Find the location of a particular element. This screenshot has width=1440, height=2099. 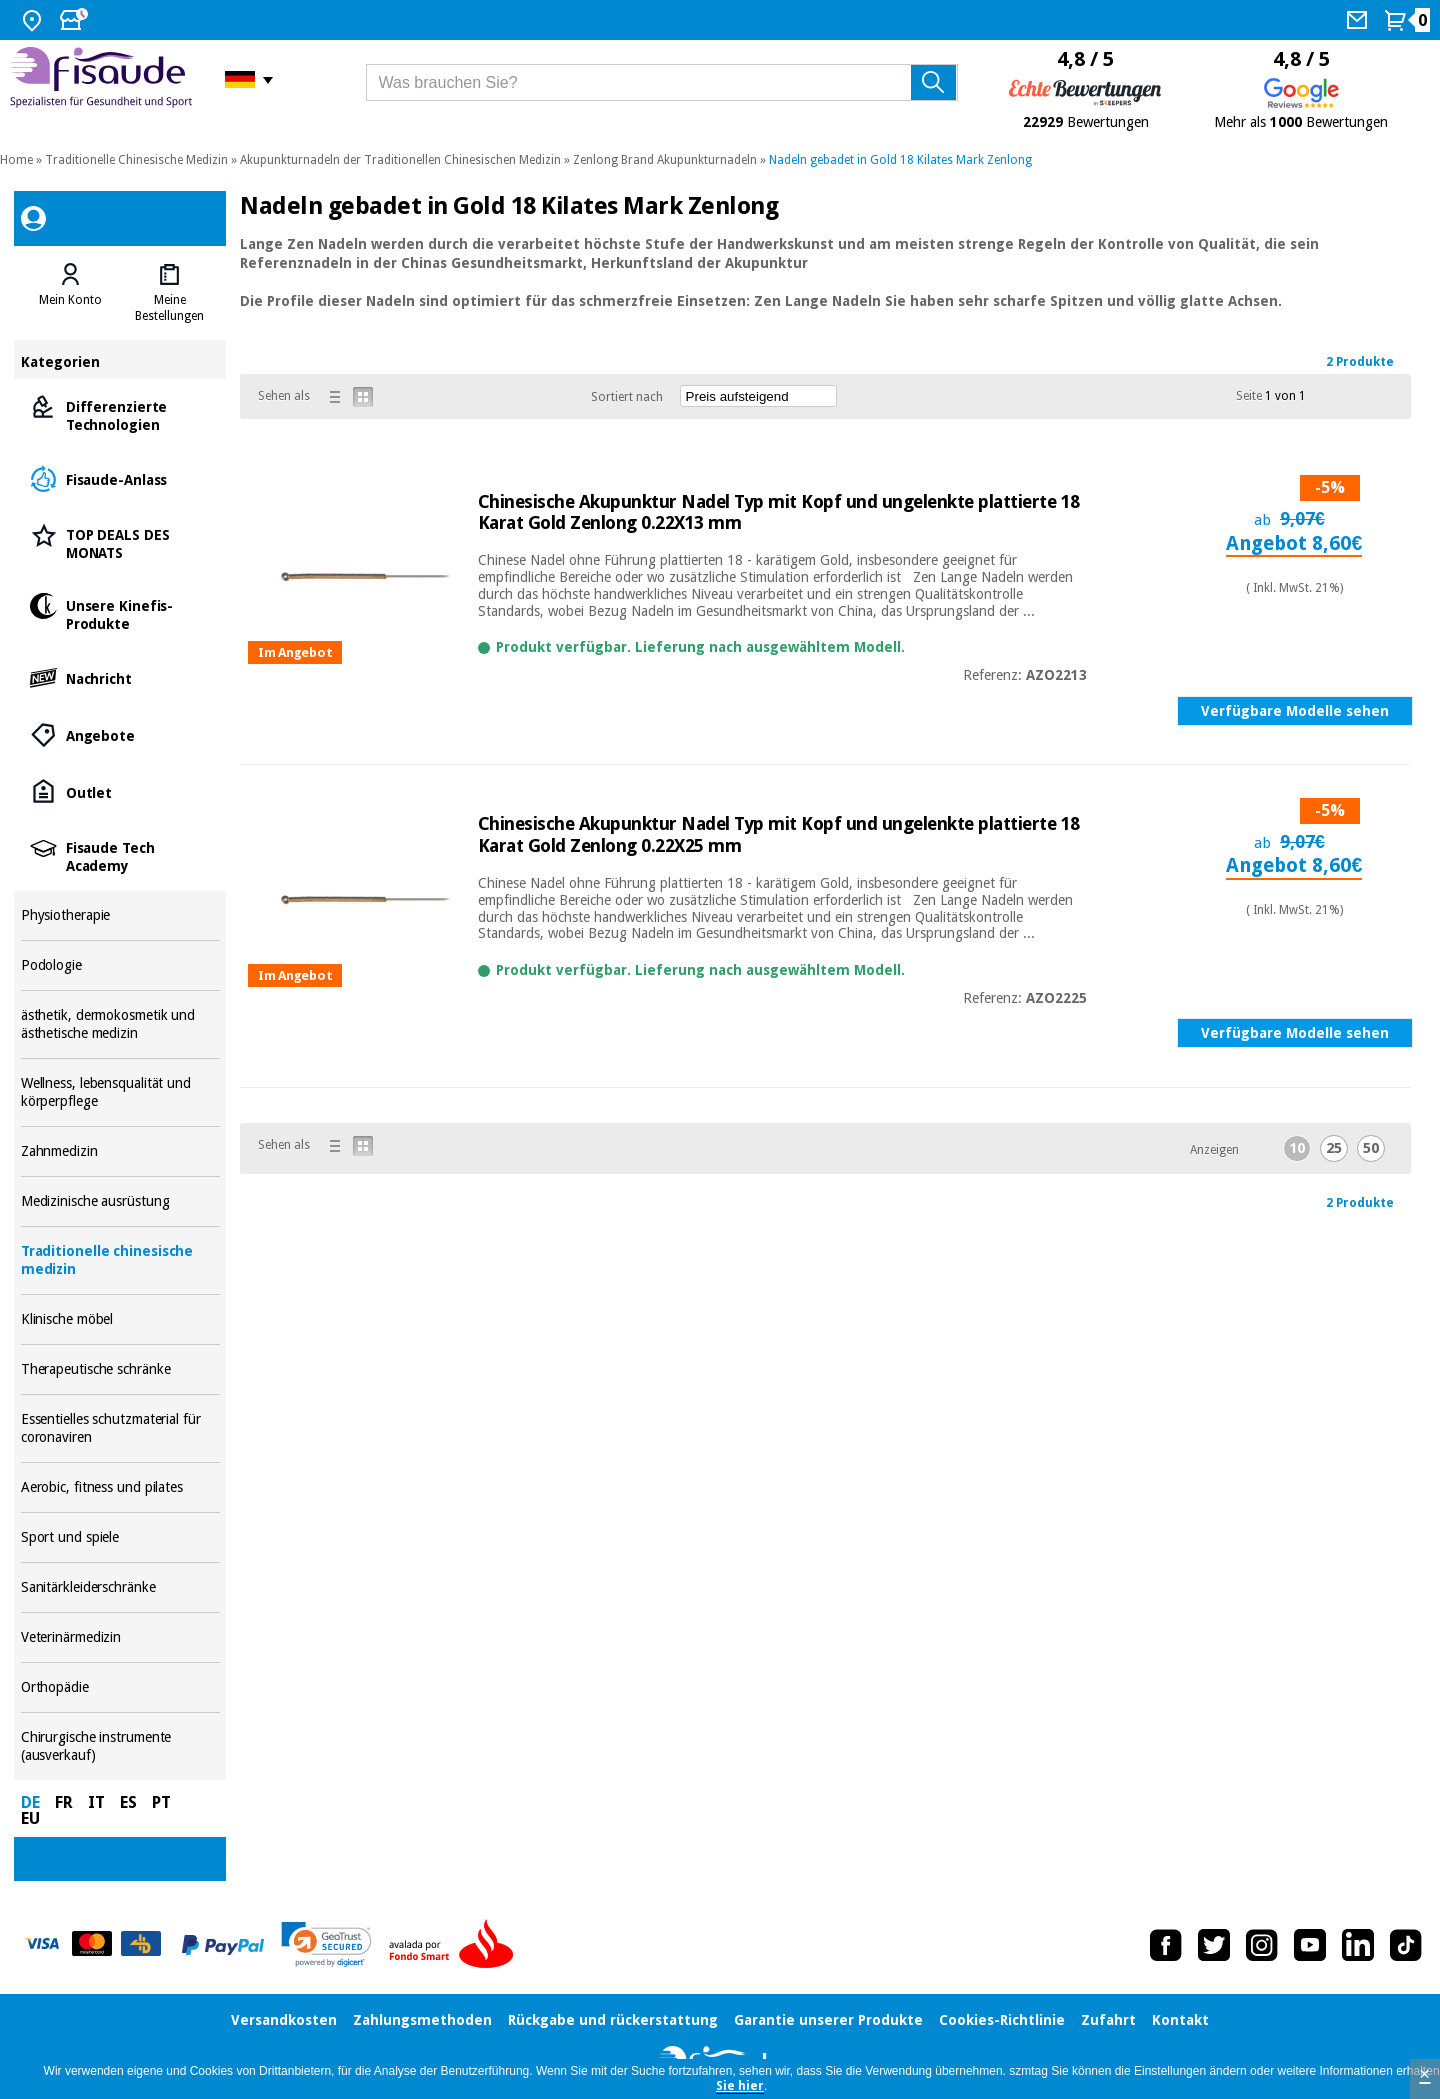

Sie hier is located at coordinates (740, 2086).